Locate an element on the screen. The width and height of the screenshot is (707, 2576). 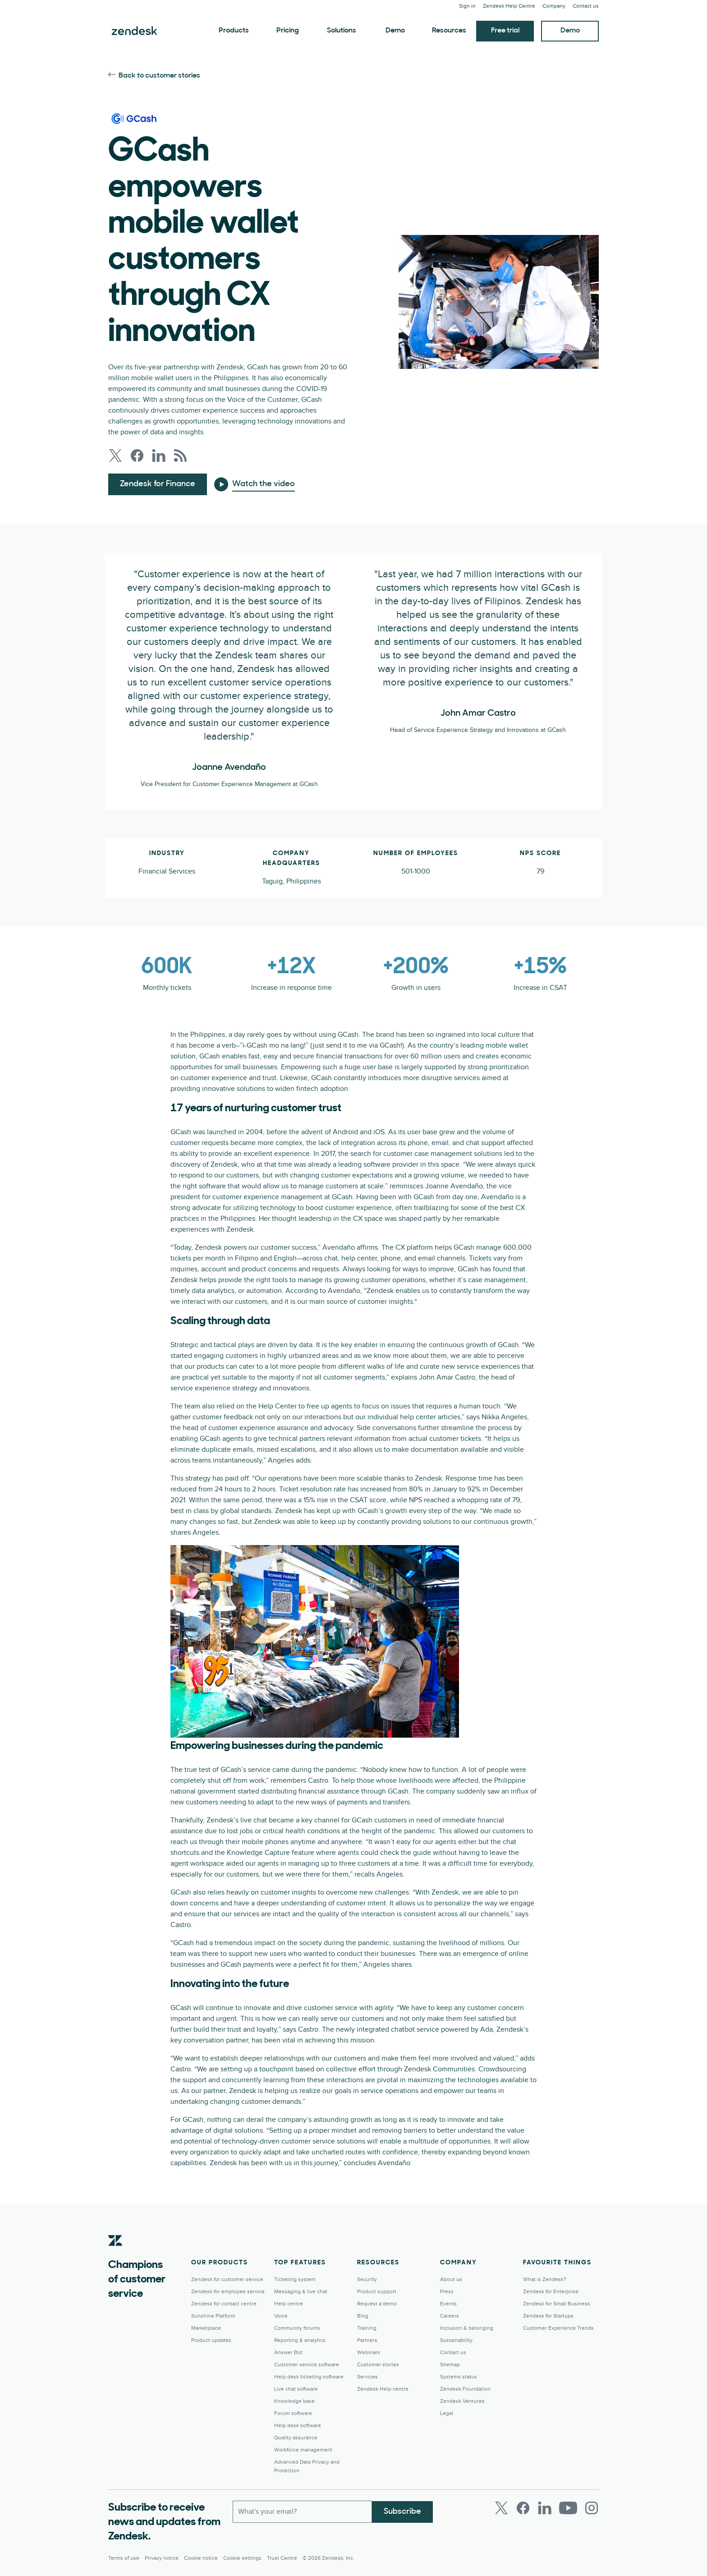
Watch the video is located at coordinates (263, 484).